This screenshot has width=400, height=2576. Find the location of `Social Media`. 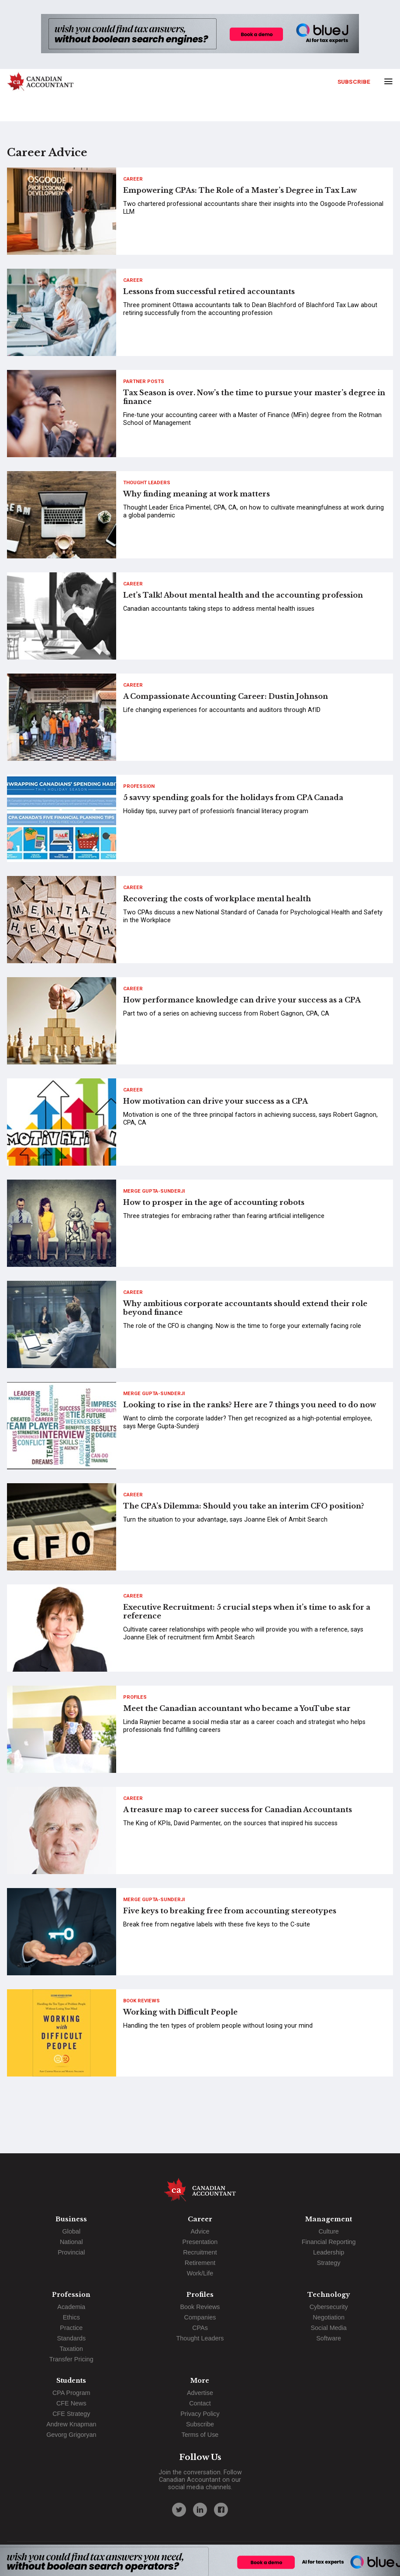

Social Media is located at coordinates (328, 2327).